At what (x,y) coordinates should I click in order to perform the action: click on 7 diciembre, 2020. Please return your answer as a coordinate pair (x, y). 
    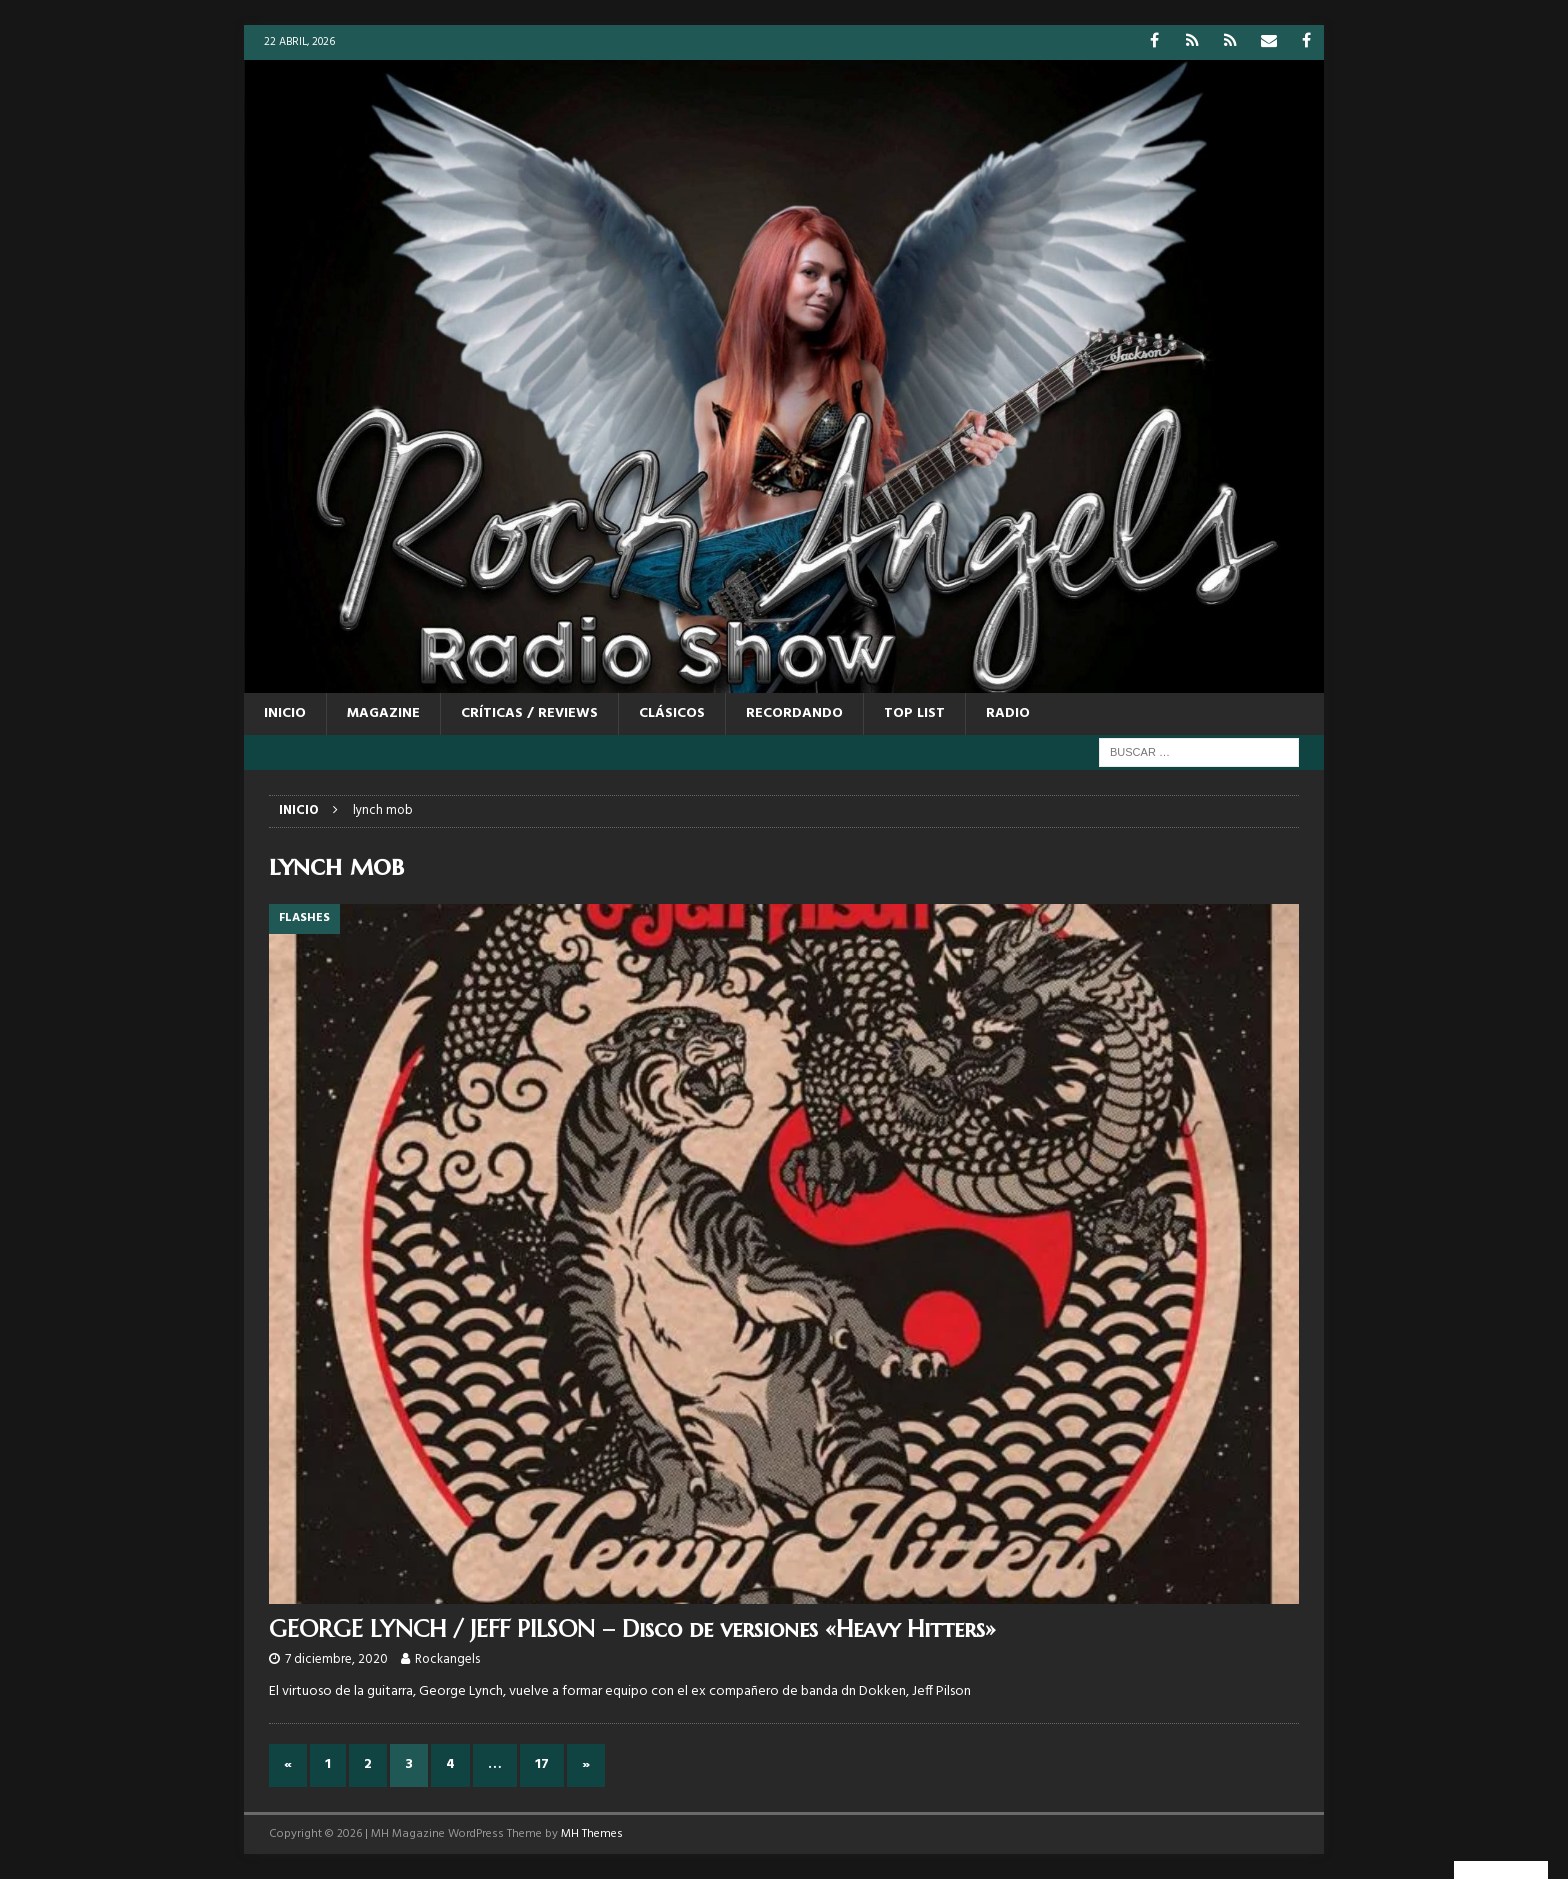
    Looking at the image, I should click on (336, 1659).